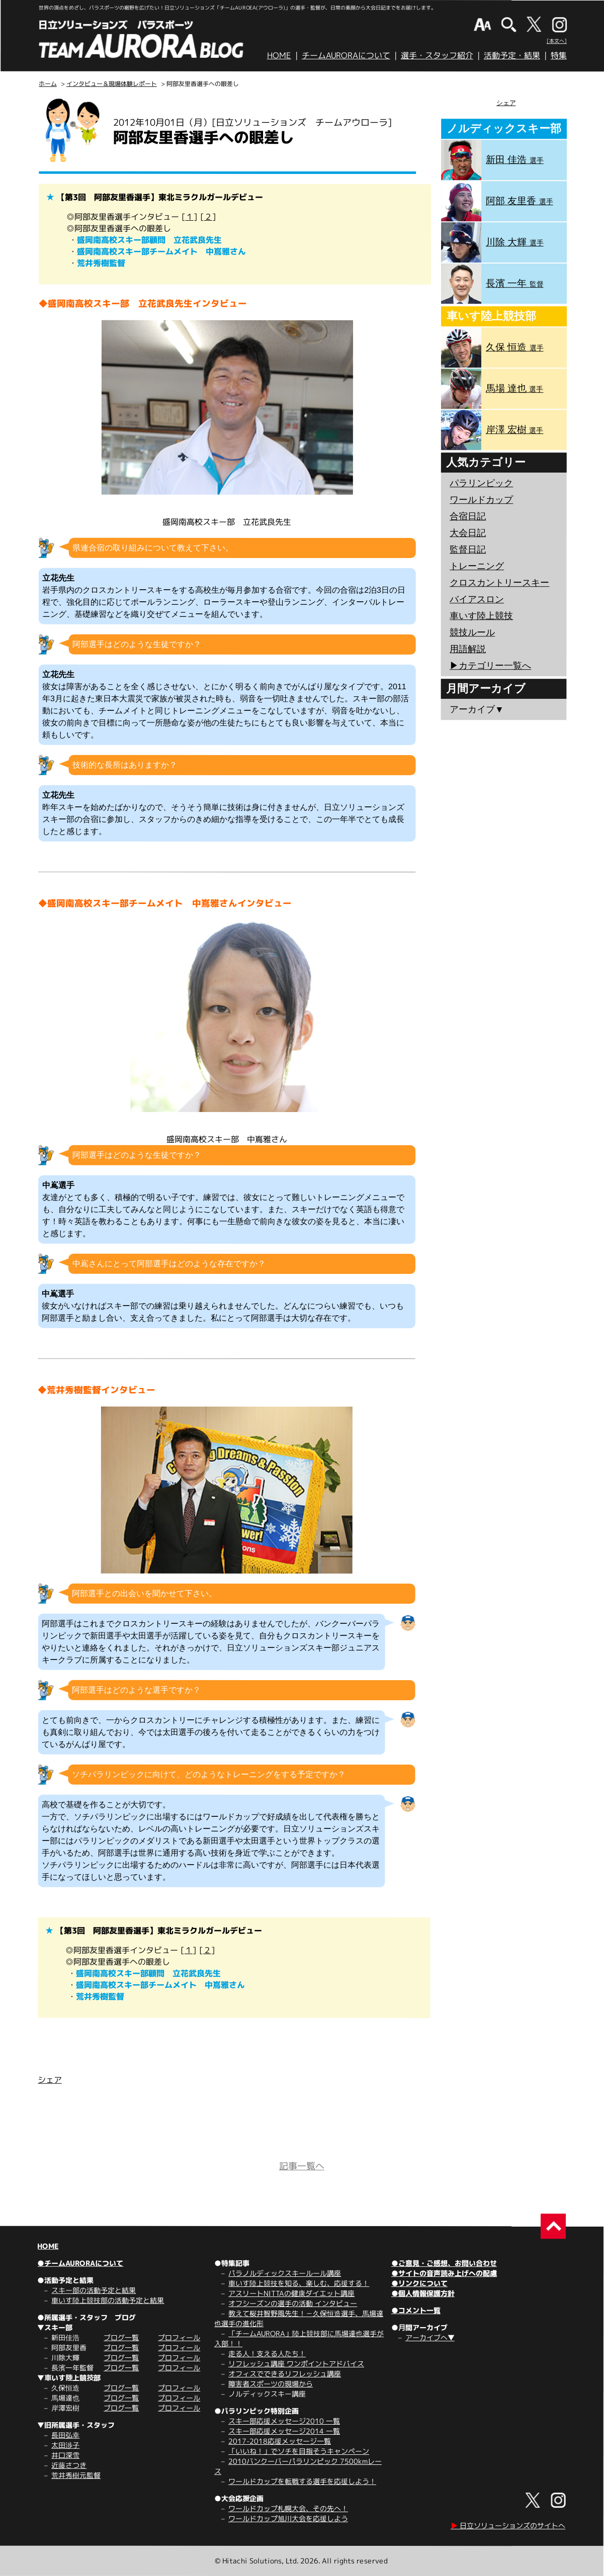  What do you see at coordinates (298, 2283) in the screenshot?
I see `車いす陸上競技を知る、楽しむ、応援する！` at bounding box center [298, 2283].